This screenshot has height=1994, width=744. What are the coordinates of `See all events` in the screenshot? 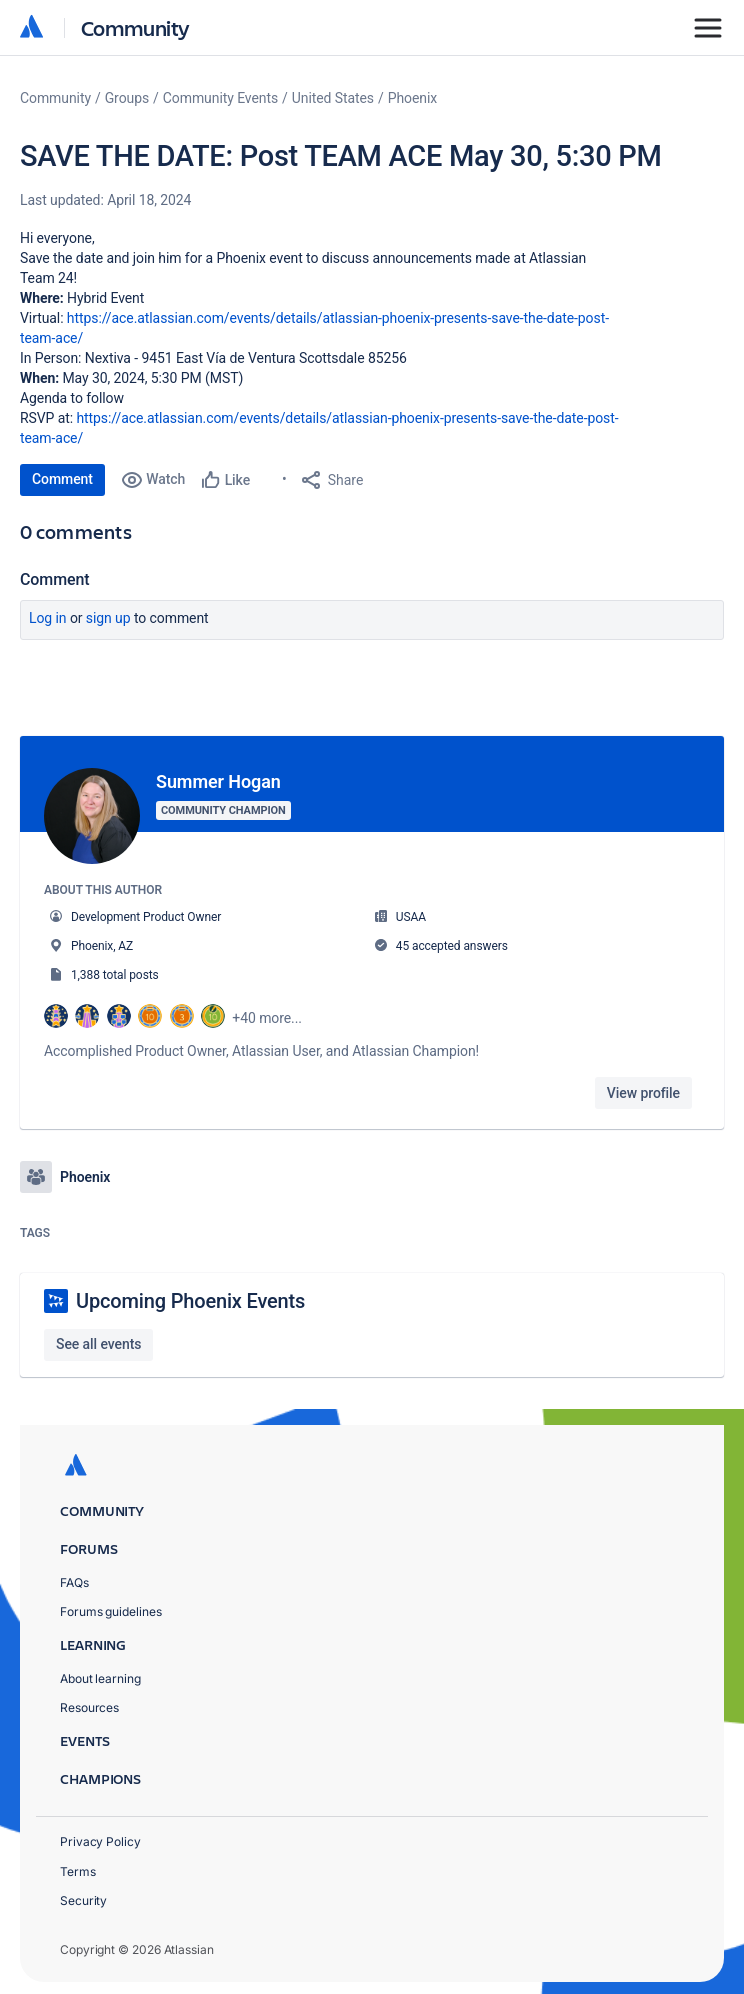 It's located at (98, 1340).